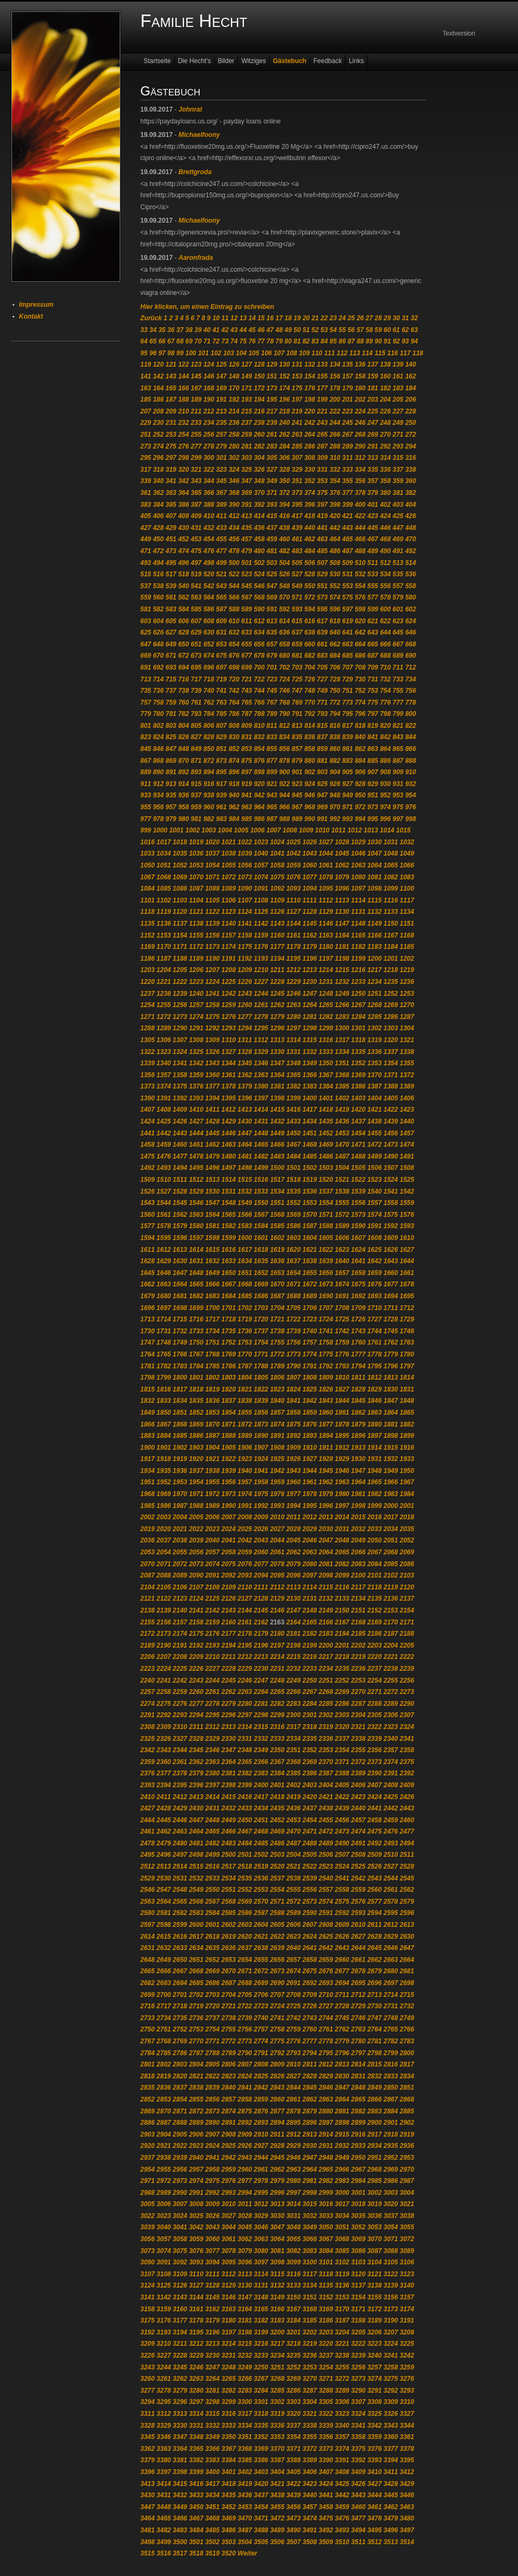  What do you see at coordinates (259, 655) in the screenshot?
I see `678` at bounding box center [259, 655].